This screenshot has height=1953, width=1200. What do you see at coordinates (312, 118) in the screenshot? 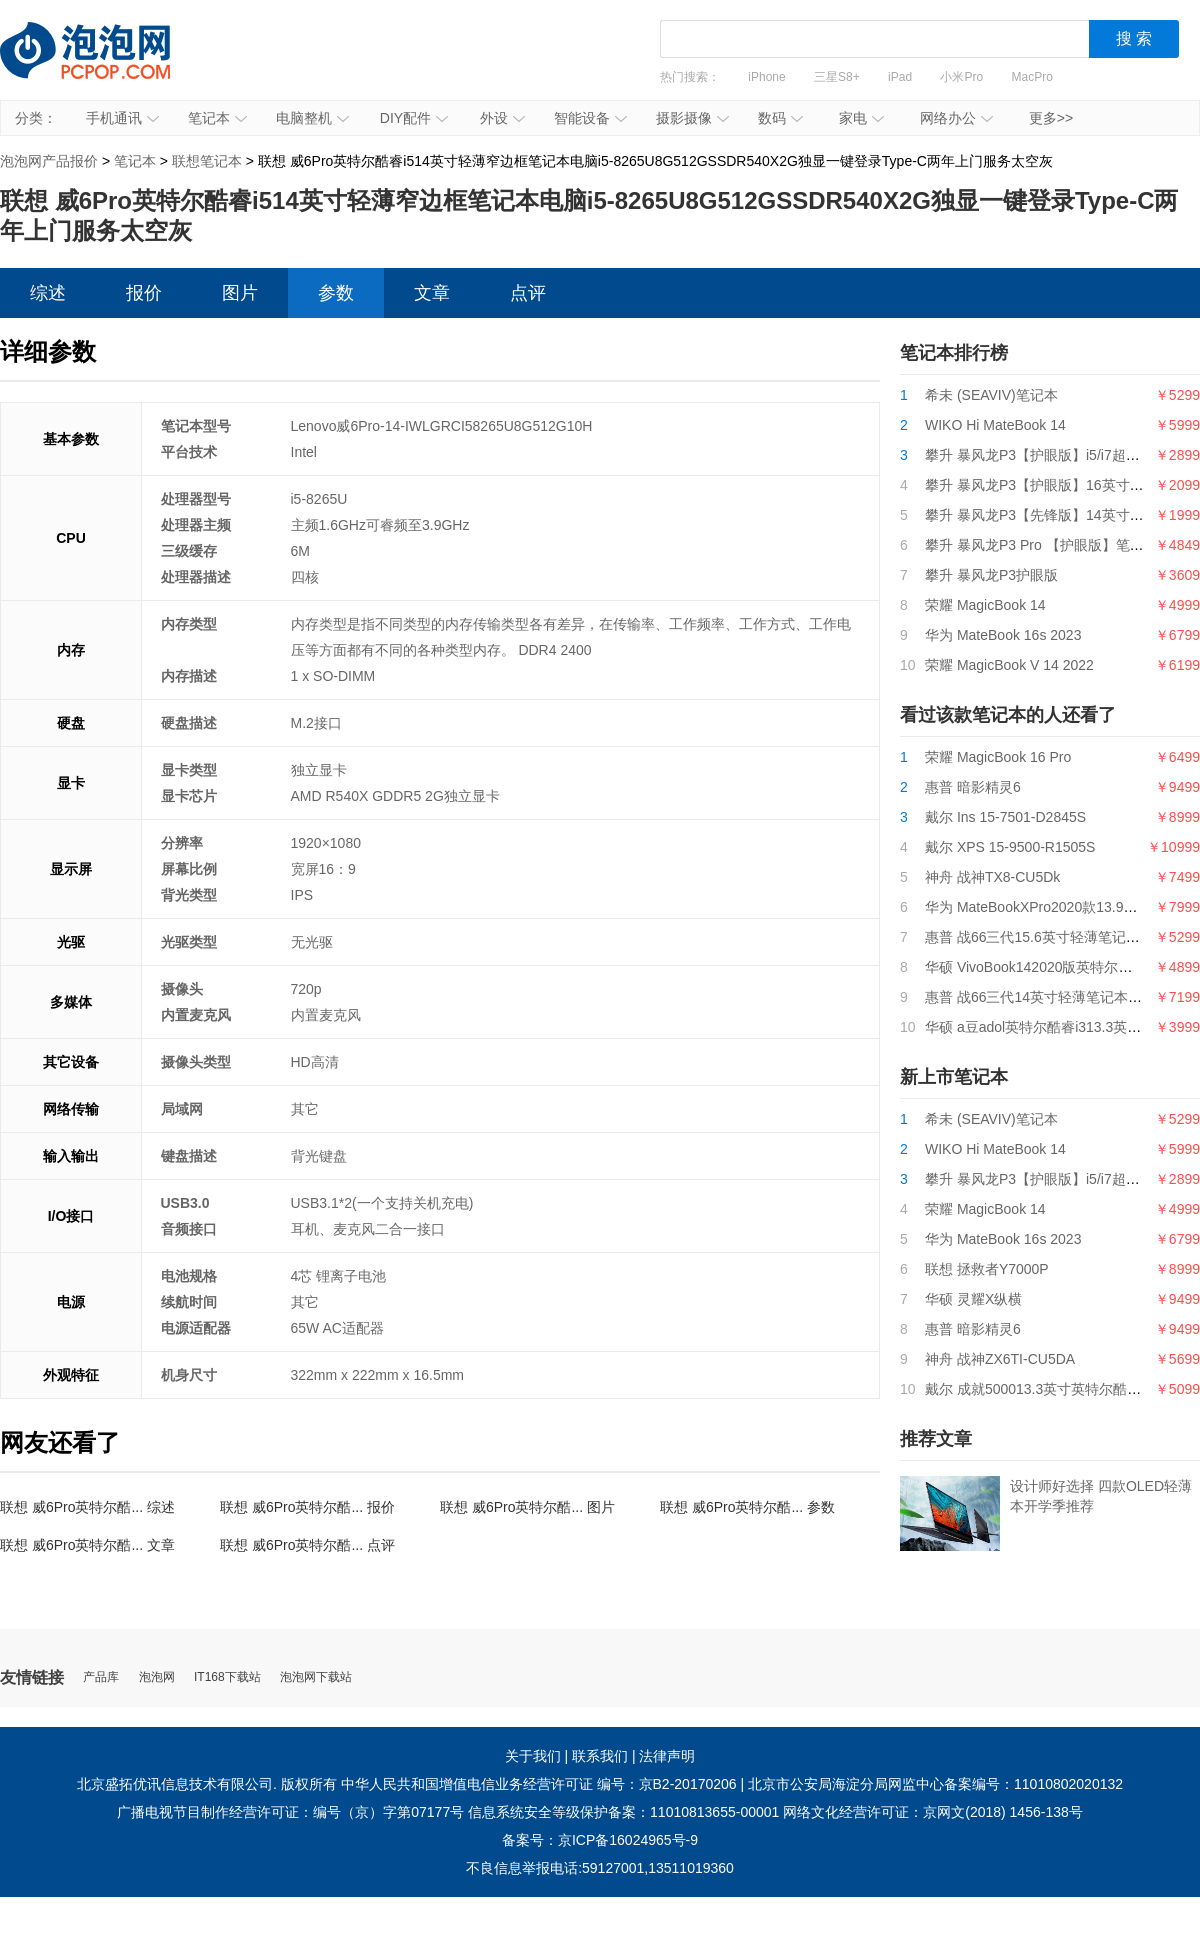
I see `电脑整机` at bounding box center [312, 118].